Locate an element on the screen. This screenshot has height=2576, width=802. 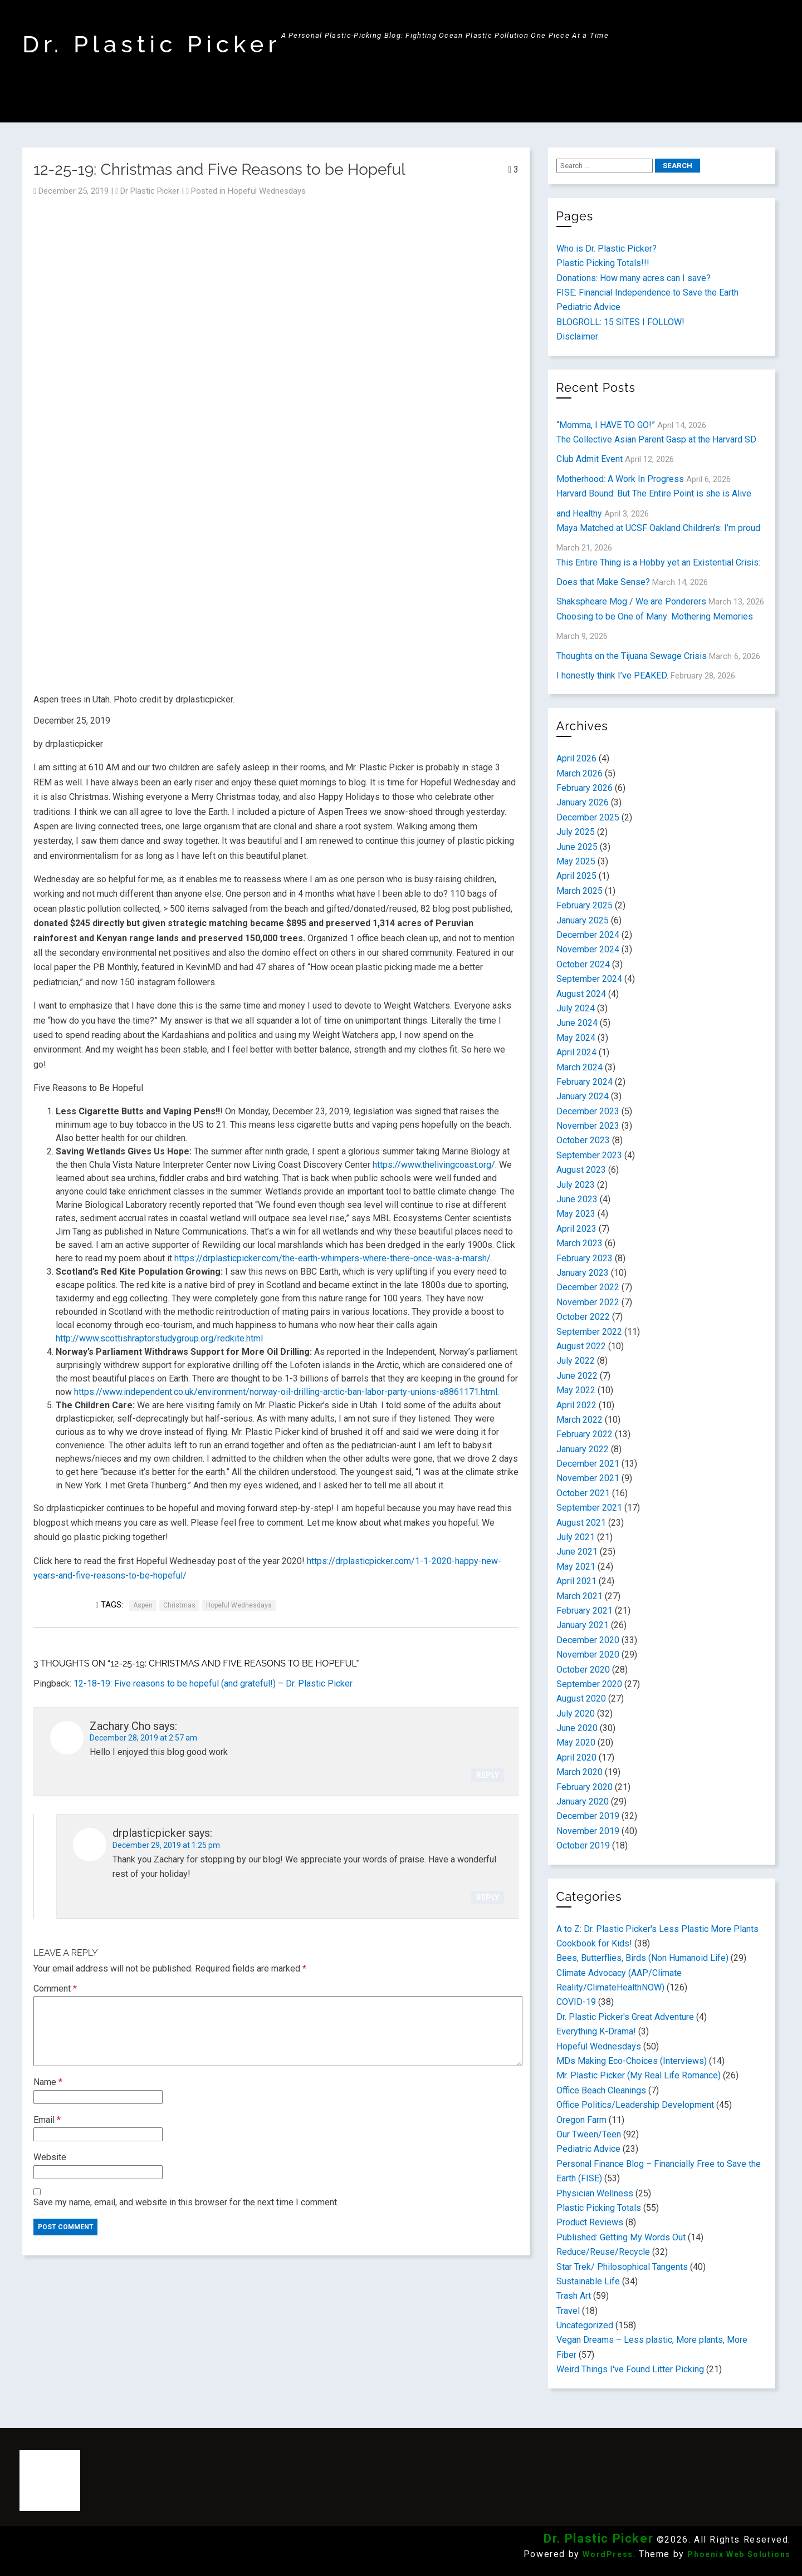
August 2022 is located at coordinates (581, 1346).